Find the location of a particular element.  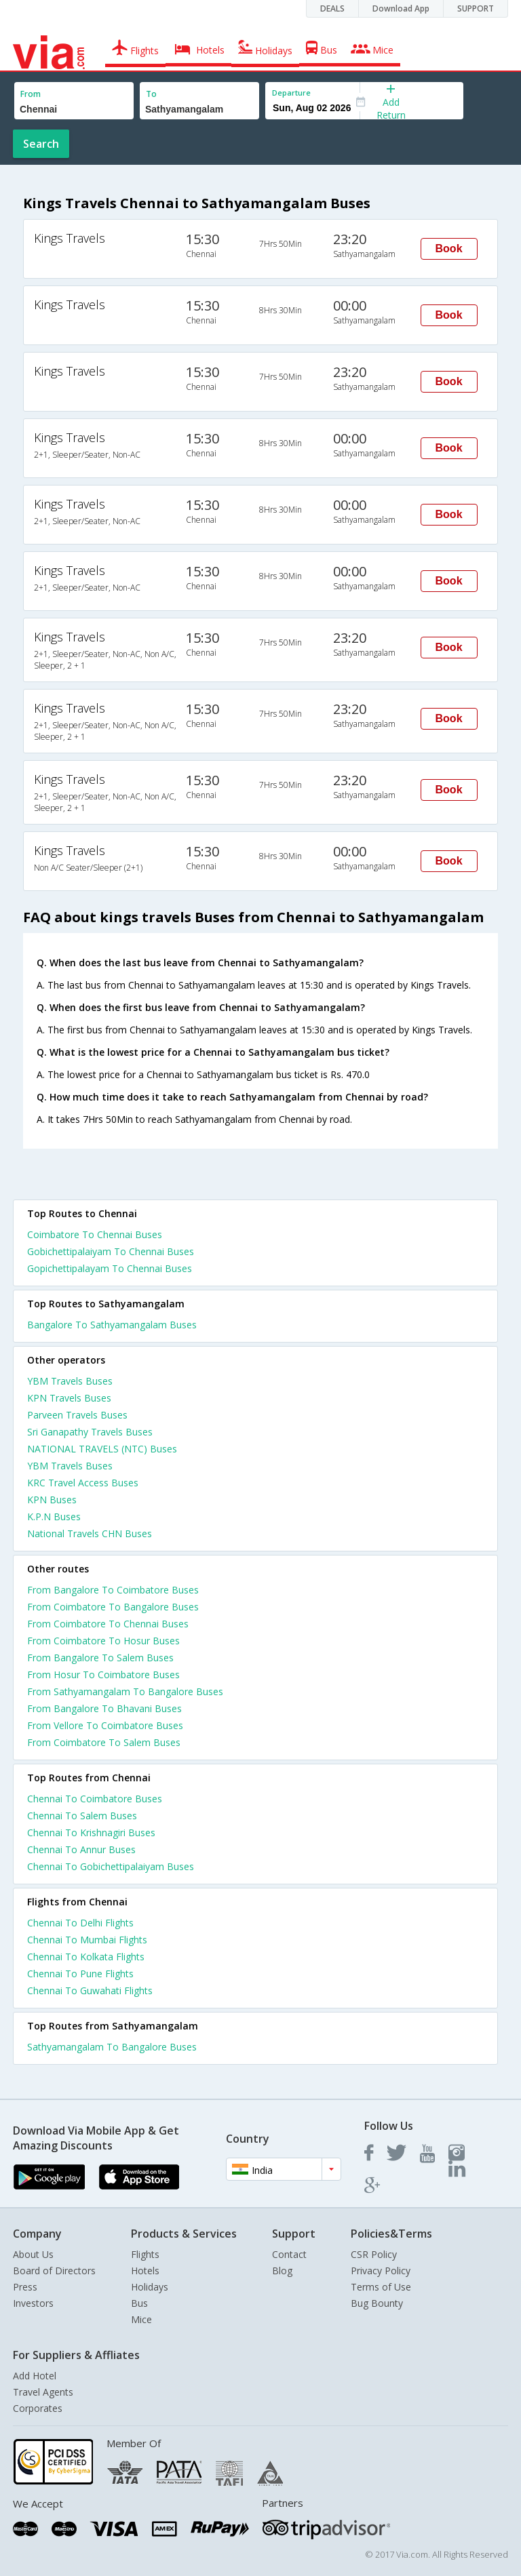

Chennai To Pune Flights is located at coordinates (80, 1973).